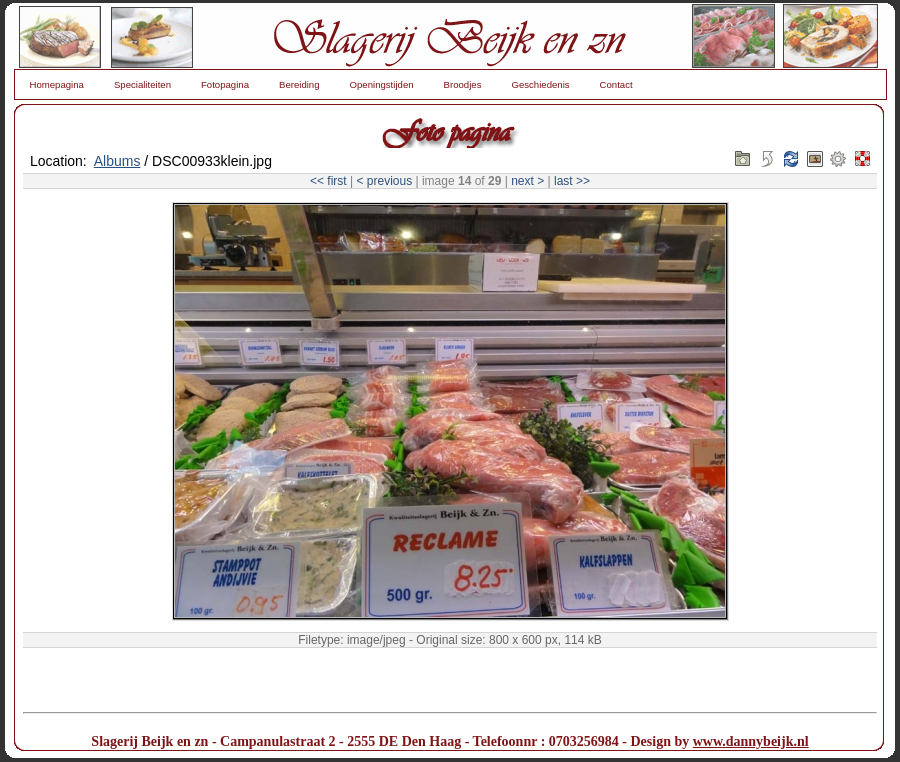  What do you see at coordinates (751, 741) in the screenshot?
I see `www.dannybeijk.nl` at bounding box center [751, 741].